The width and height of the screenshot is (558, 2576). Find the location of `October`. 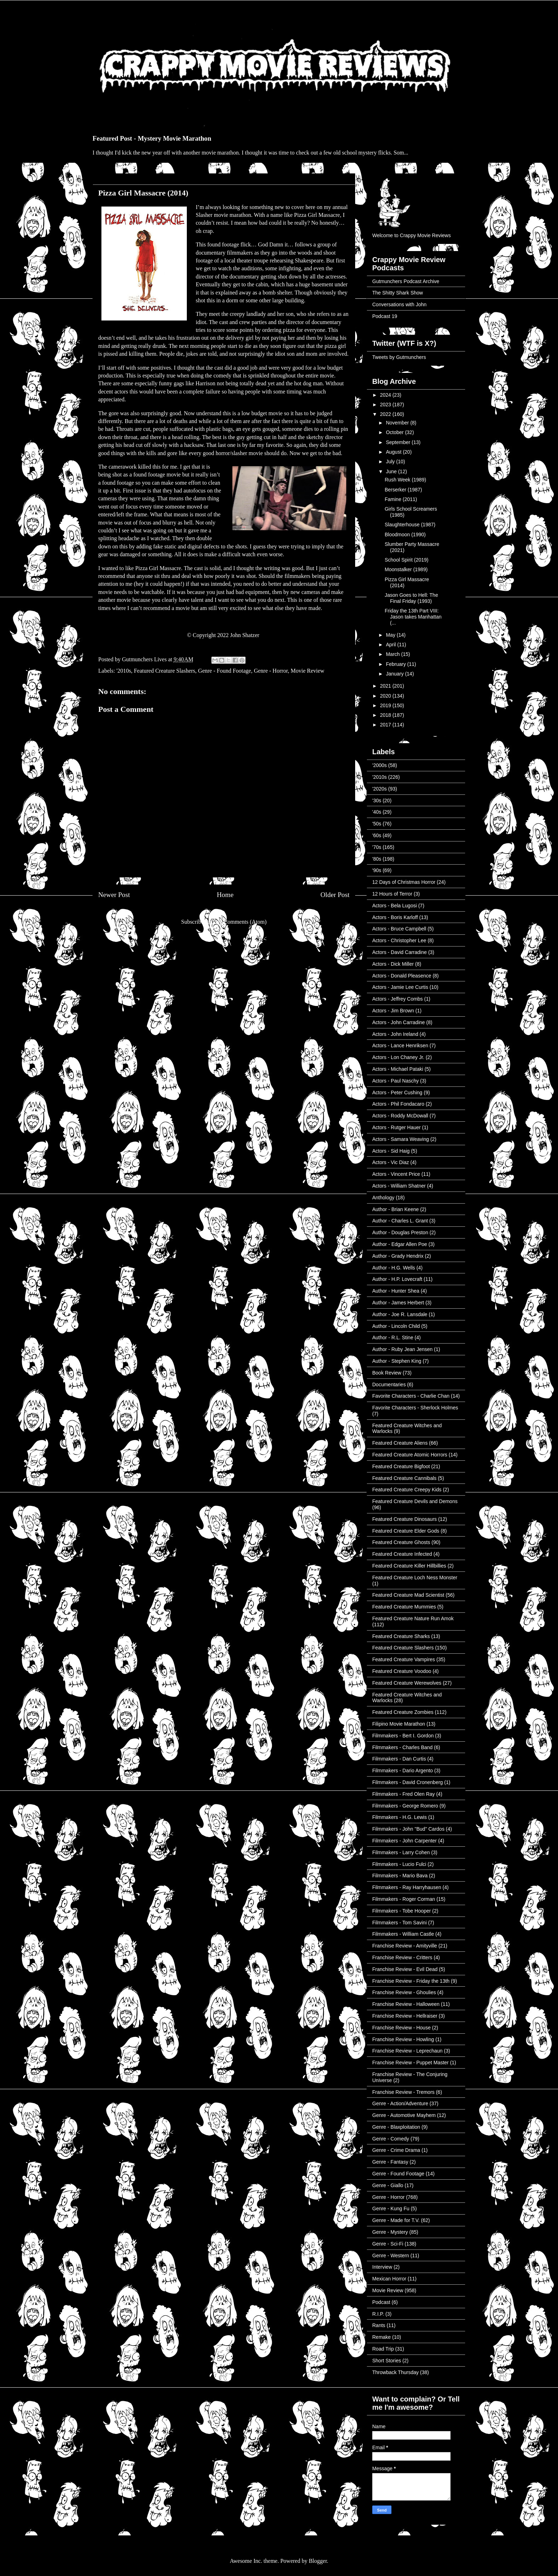

October is located at coordinates (395, 432).